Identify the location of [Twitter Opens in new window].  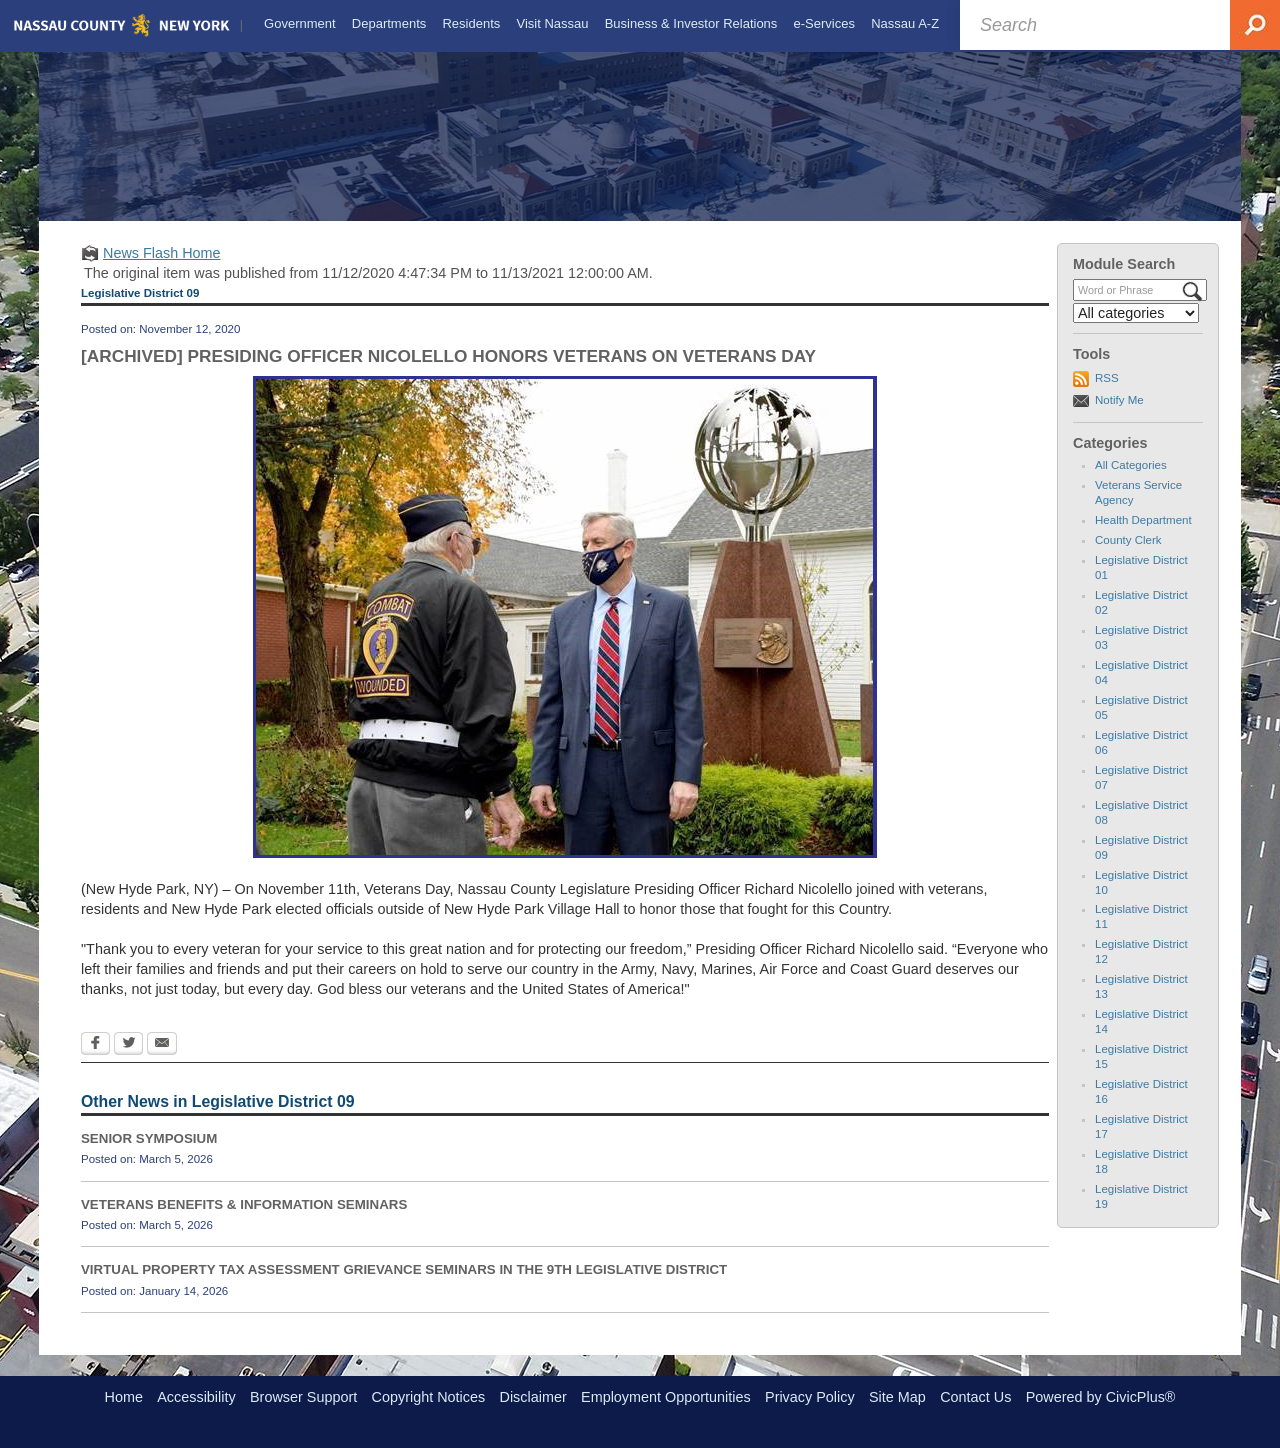
(128, 1062).